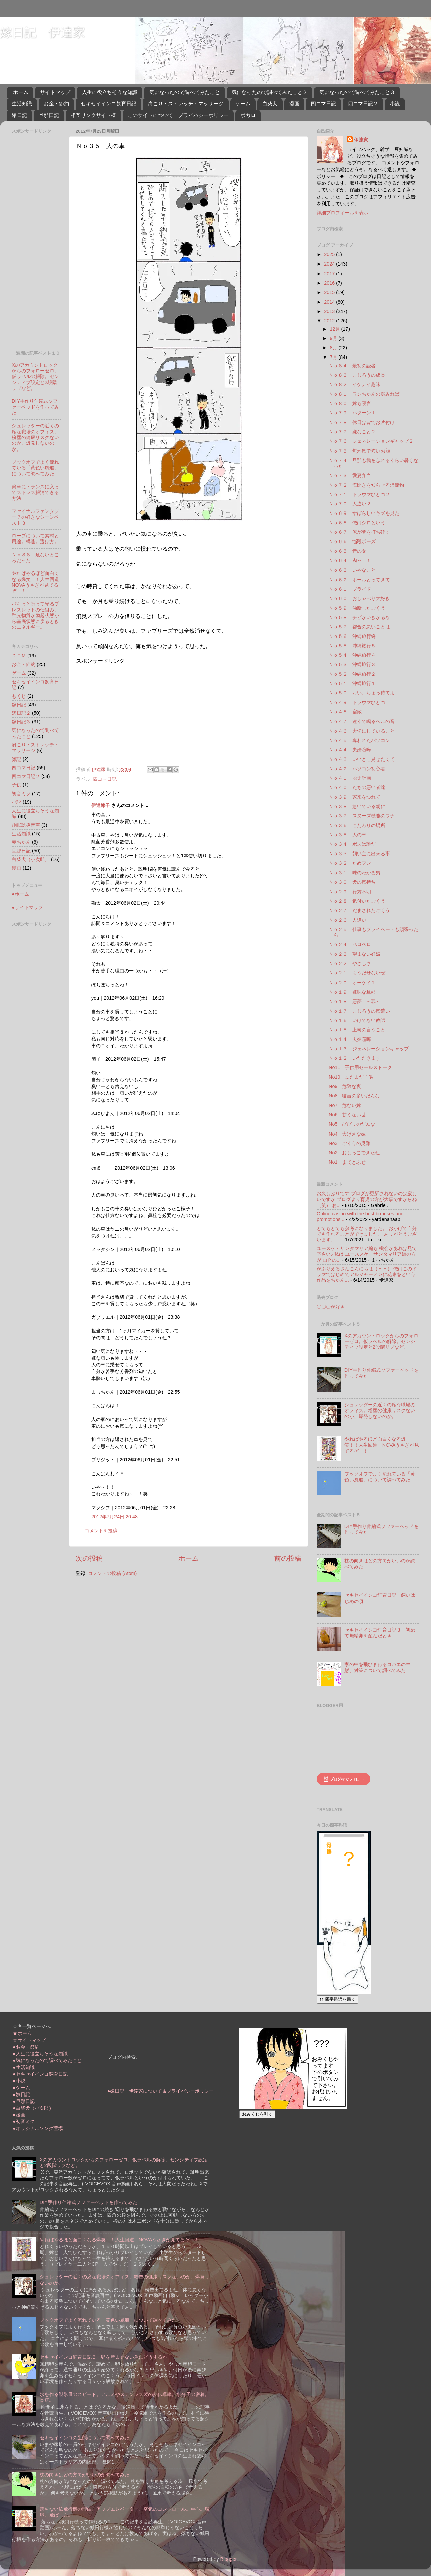 The image size is (431, 2576). I want to click on Ｎｏ２６ 人違い, so click(347, 920).